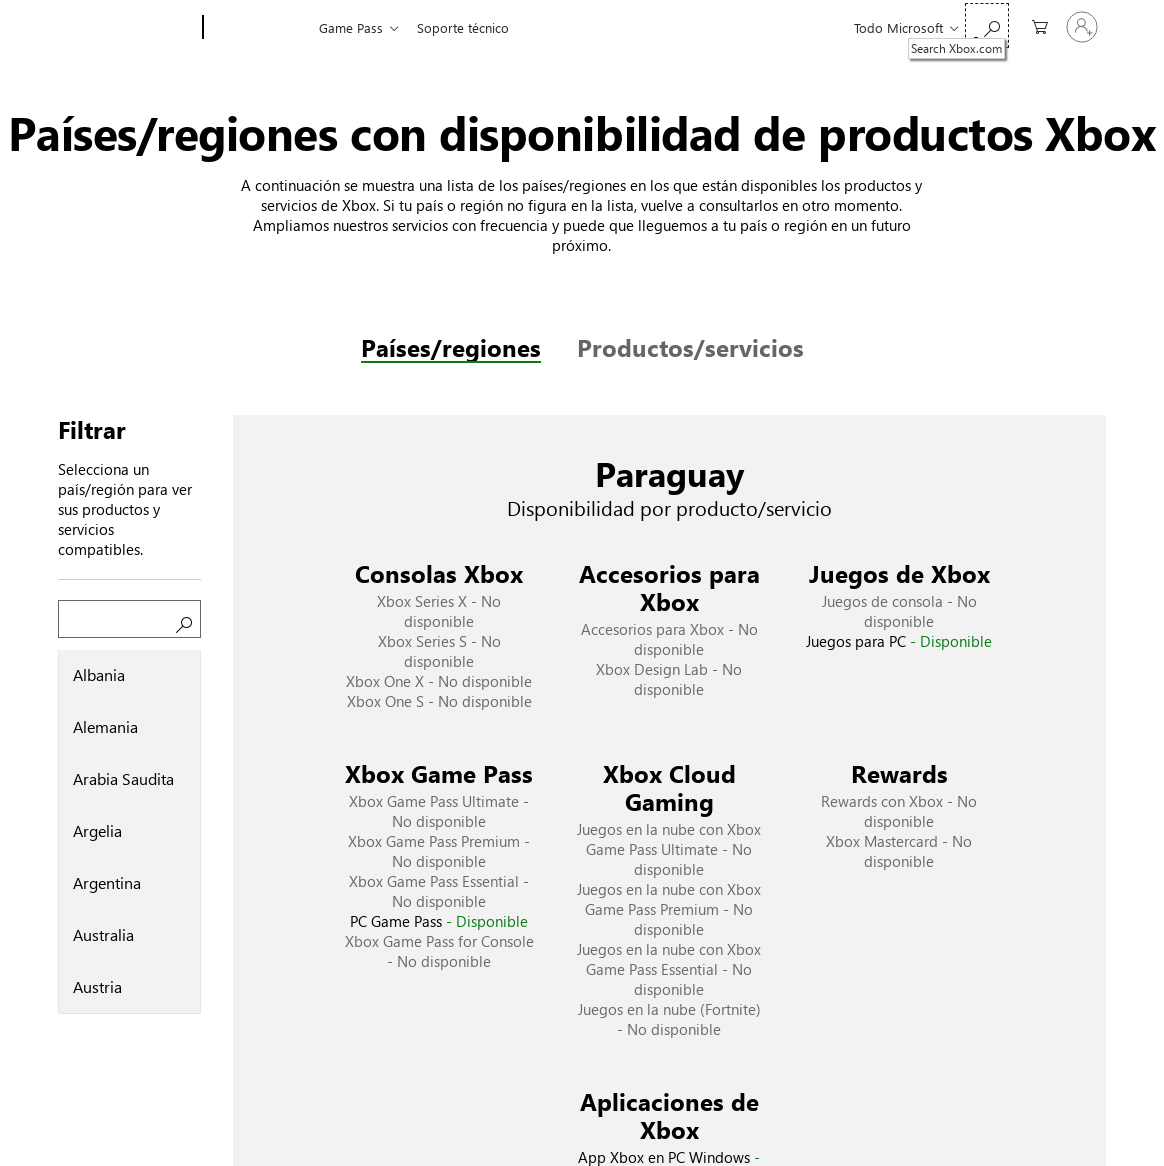 The image size is (1164, 1166). Describe the element at coordinates (126, 28) in the screenshot. I see `[Microsoft]` at that location.